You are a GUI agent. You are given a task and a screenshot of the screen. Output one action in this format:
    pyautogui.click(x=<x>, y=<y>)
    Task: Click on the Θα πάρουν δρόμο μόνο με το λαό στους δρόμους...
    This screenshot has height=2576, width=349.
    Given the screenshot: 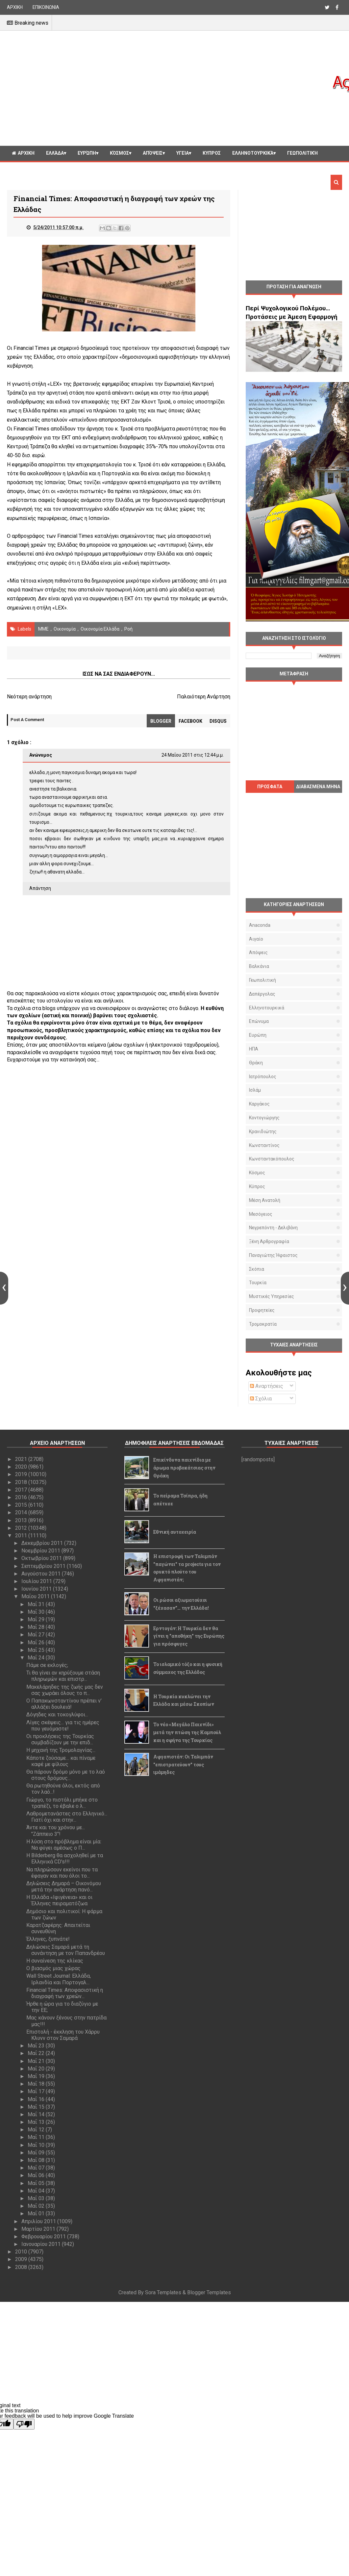 What is the action you would take?
    pyautogui.click(x=65, y=1775)
    